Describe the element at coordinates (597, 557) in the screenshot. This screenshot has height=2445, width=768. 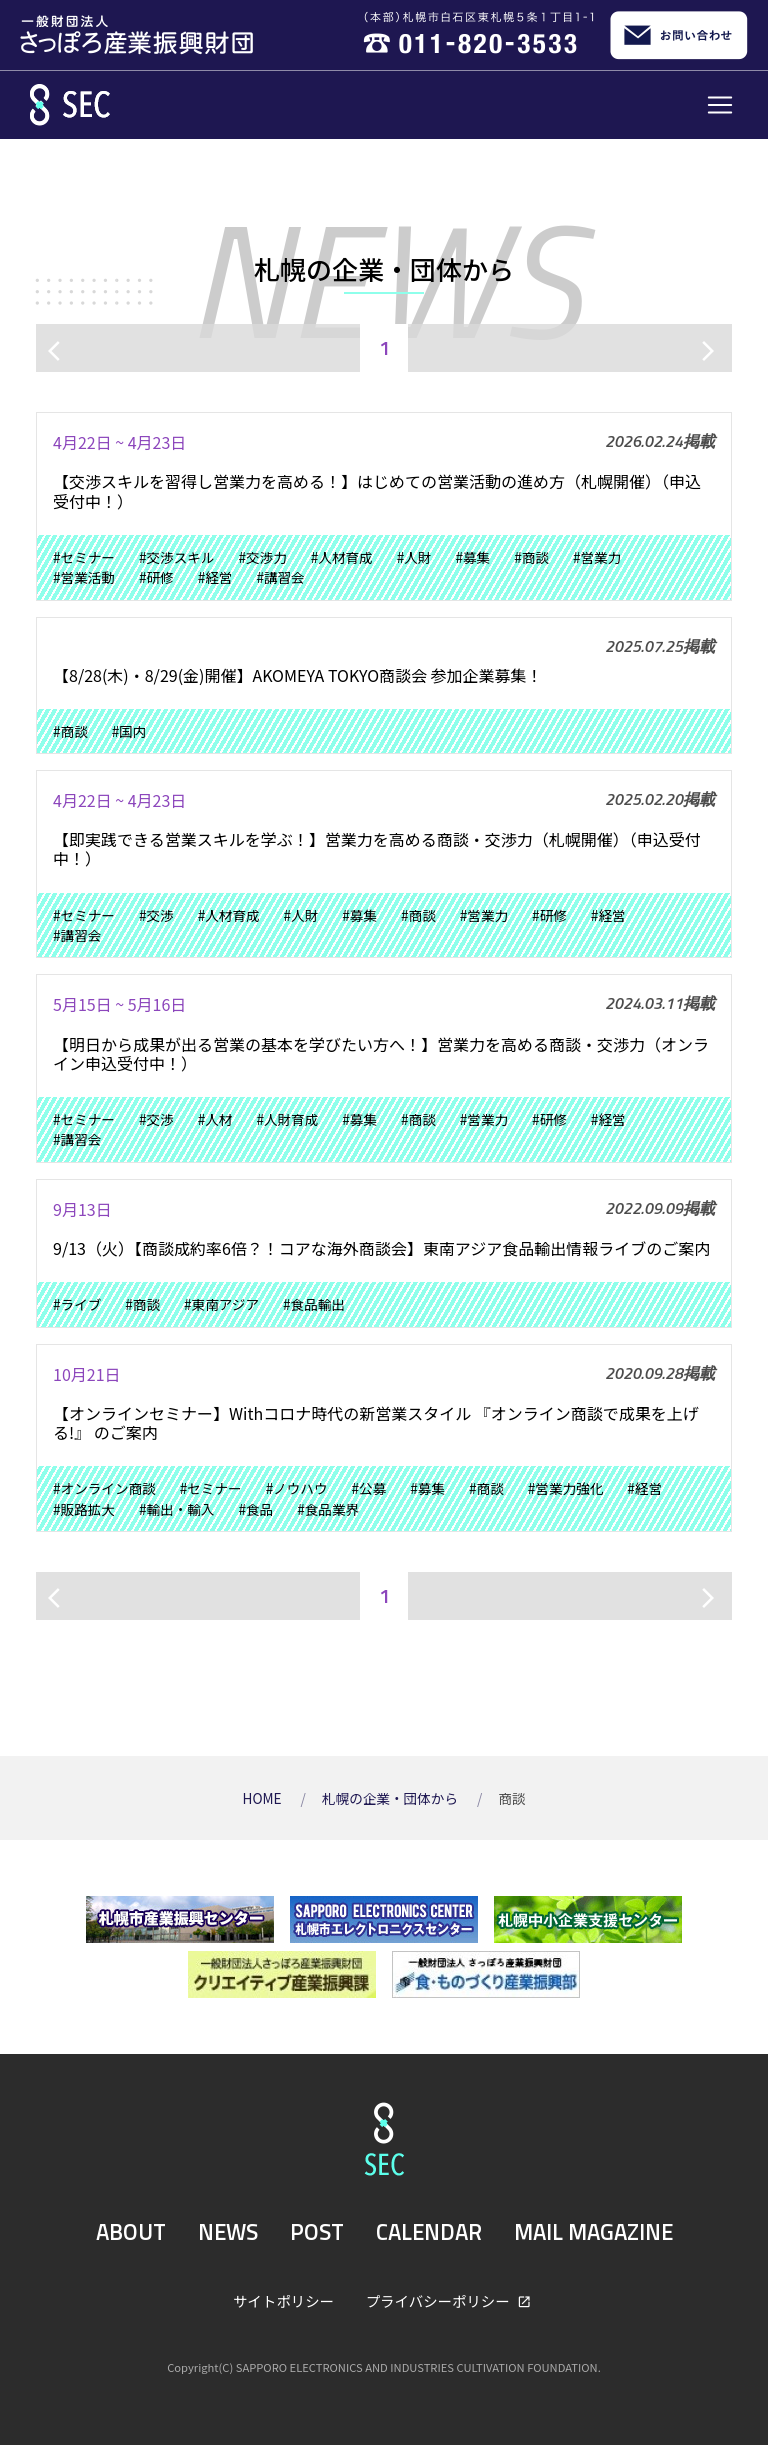
I see `#営業力` at that location.